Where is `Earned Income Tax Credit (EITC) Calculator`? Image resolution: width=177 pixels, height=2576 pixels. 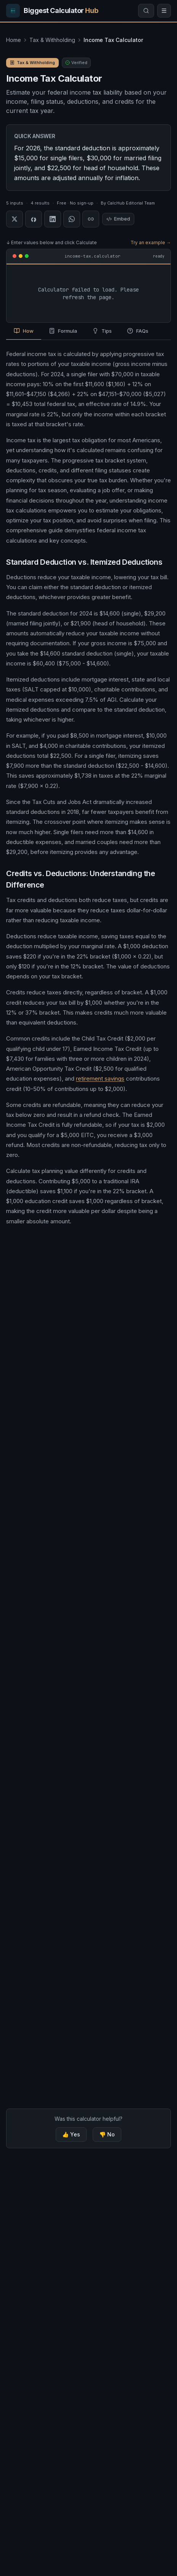 Earned Income Tax Credit (EITC) Calculator is located at coordinates (76, 1630).